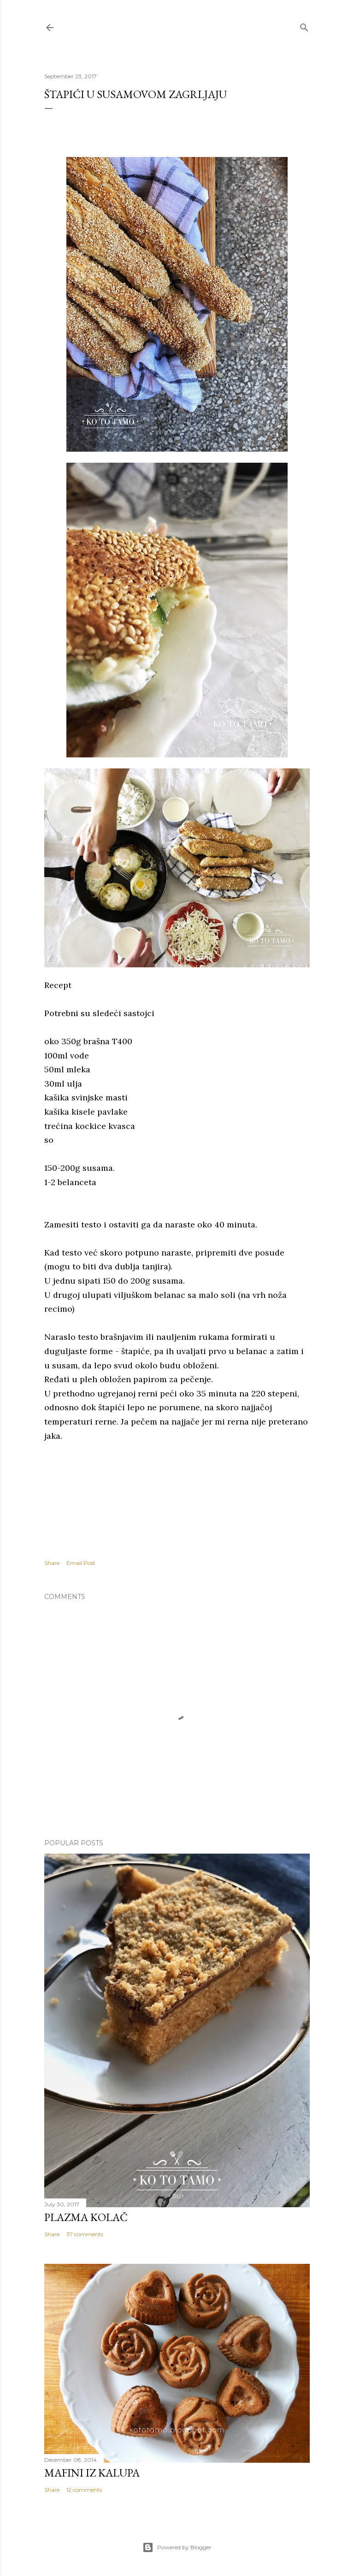 Image resolution: width=354 pixels, height=2576 pixels. What do you see at coordinates (80, 1562) in the screenshot?
I see `Email Post` at bounding box center [80, 1562].